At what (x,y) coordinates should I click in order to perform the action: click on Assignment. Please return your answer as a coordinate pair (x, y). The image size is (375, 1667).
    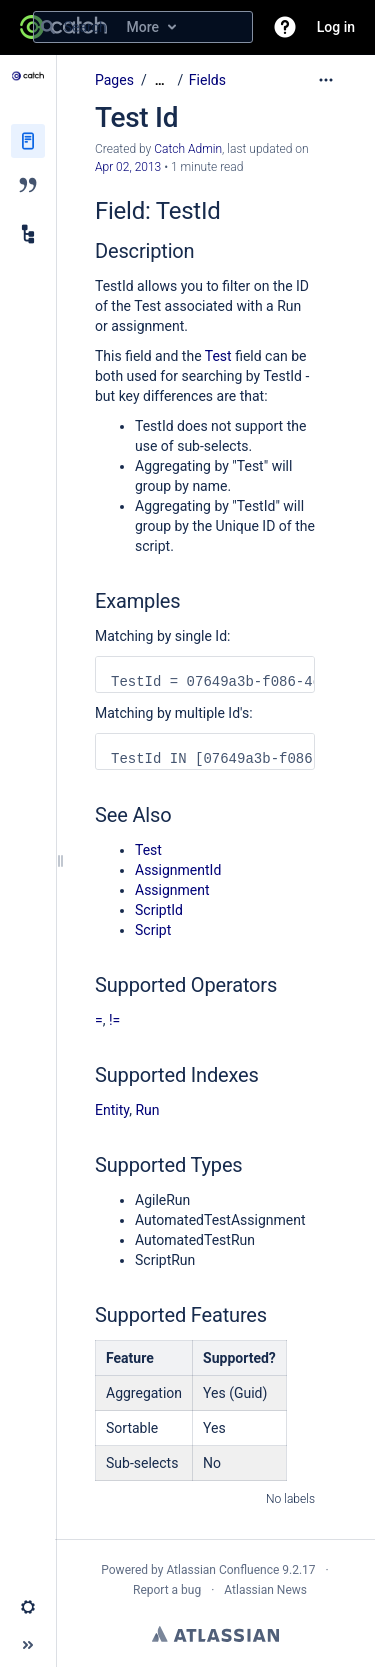
    Looking at the image, I should click on (172, 890).